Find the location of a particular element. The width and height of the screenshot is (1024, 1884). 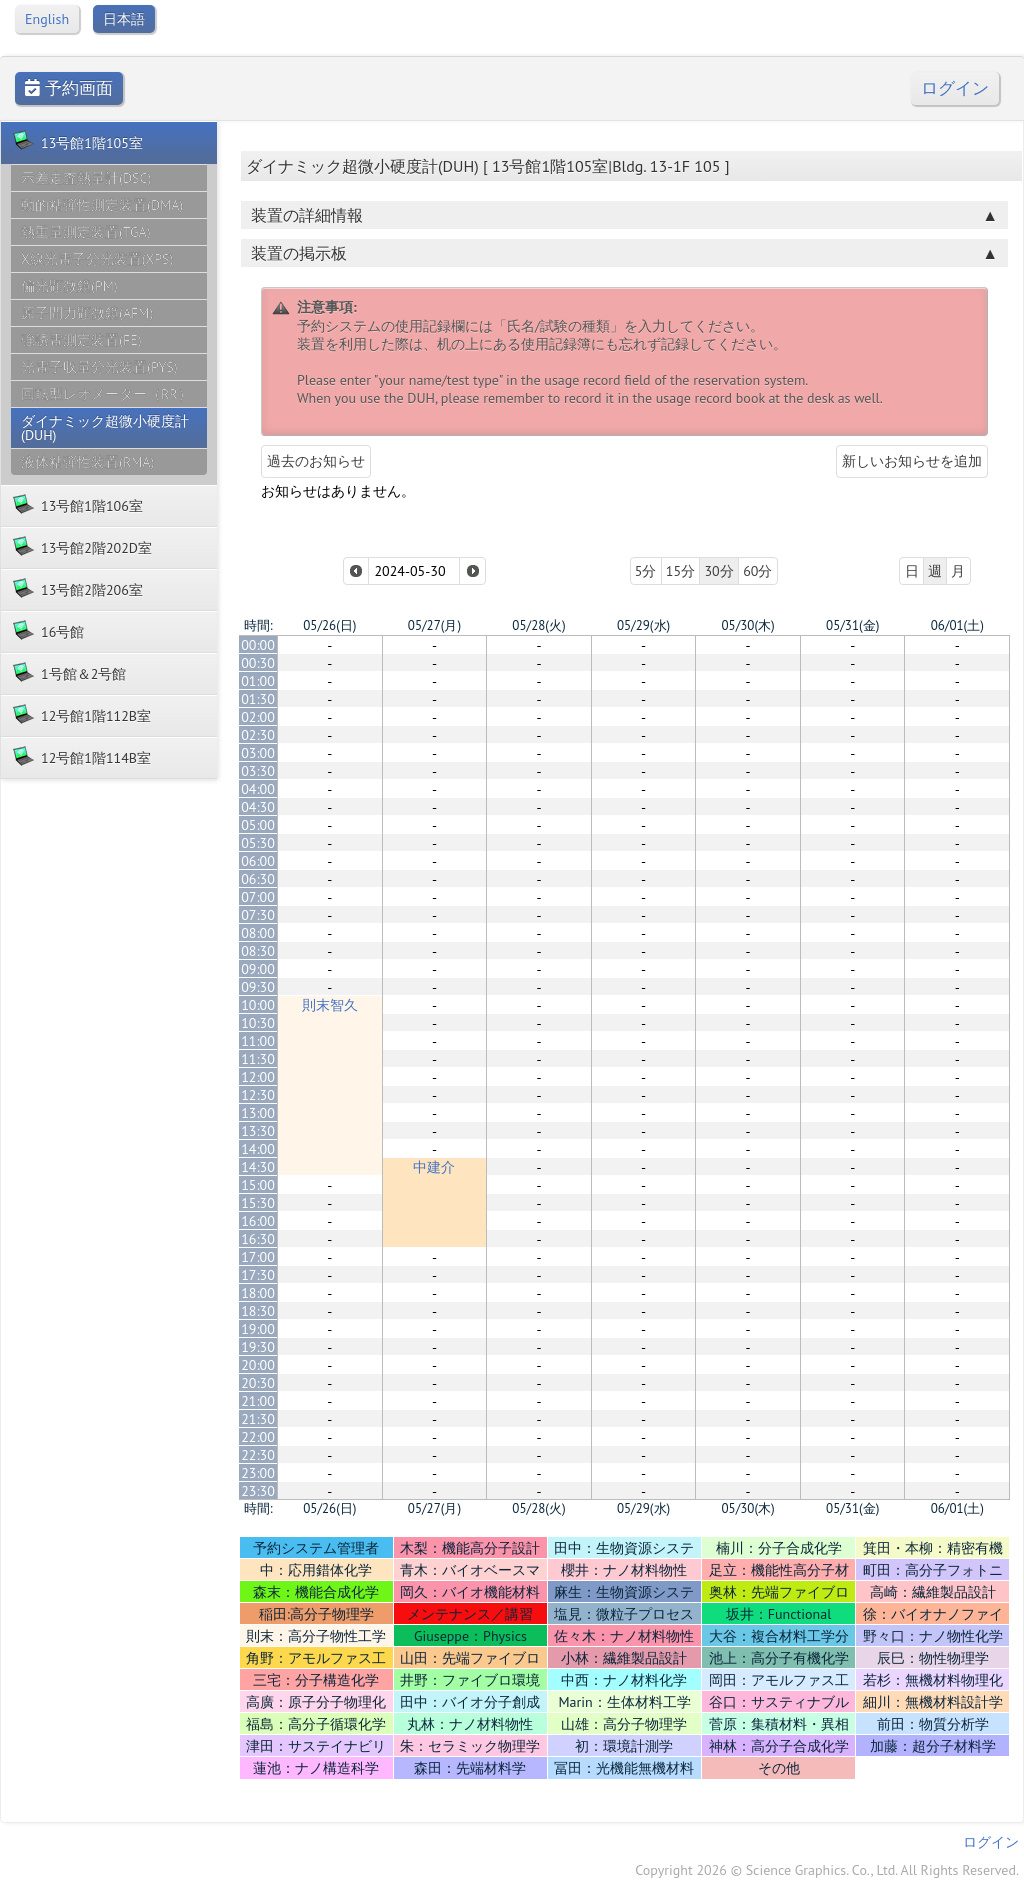

11:30 is located at coordinates (258, 1059).